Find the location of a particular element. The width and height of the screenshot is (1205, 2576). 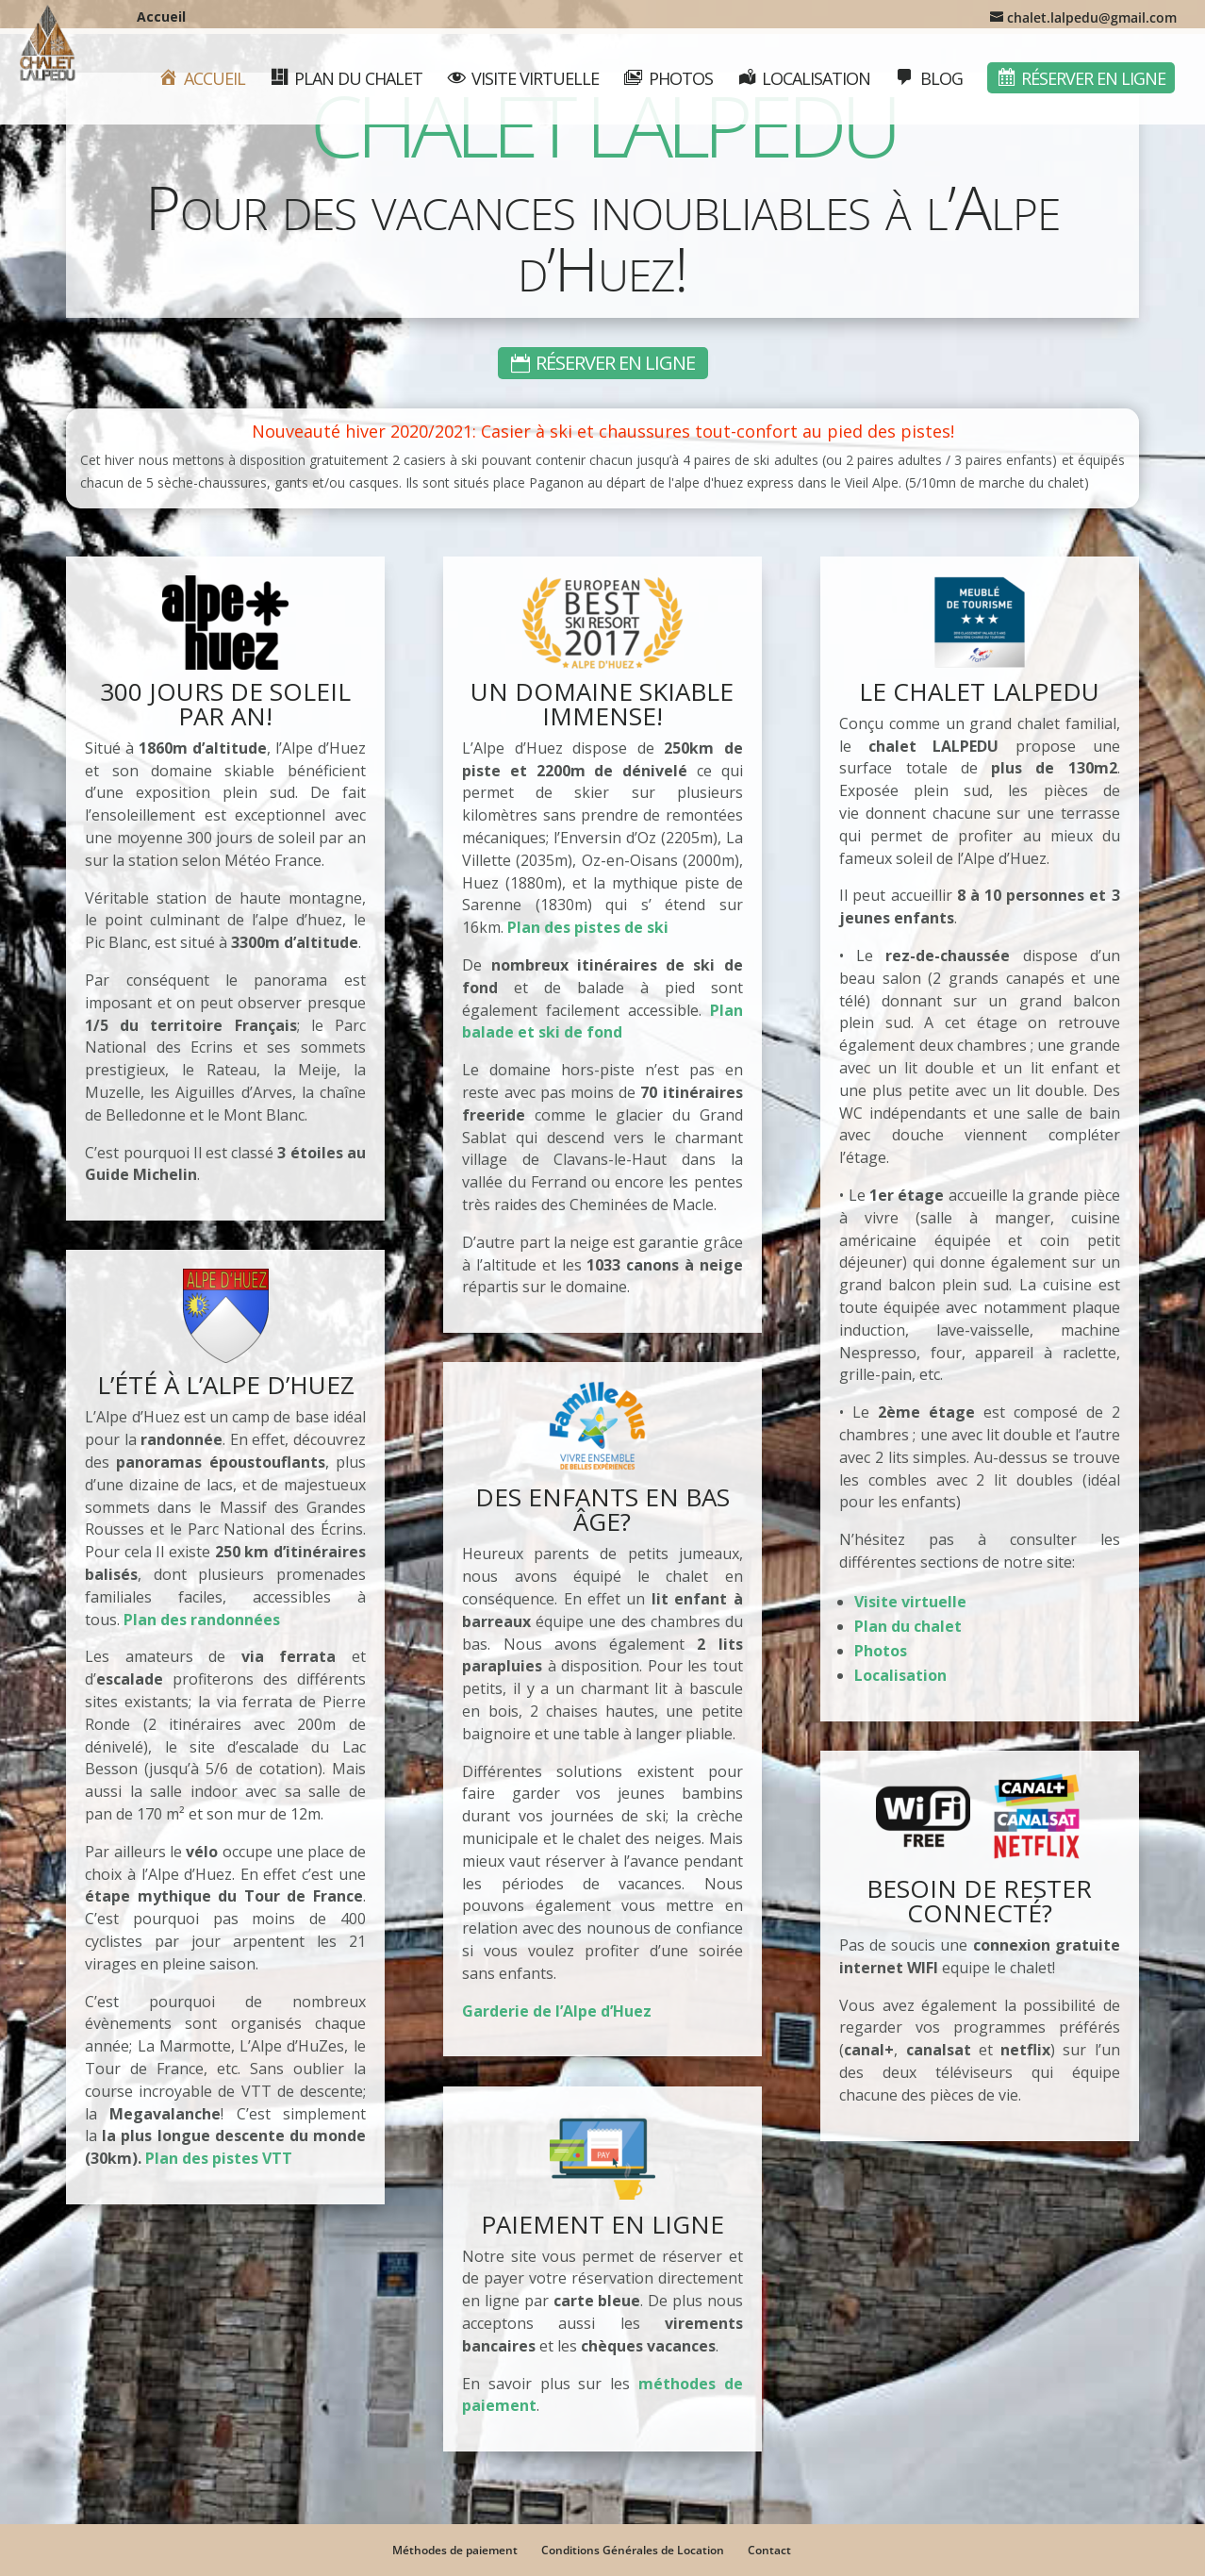

Visite virtuelle is located at coordinates (910, 1601).